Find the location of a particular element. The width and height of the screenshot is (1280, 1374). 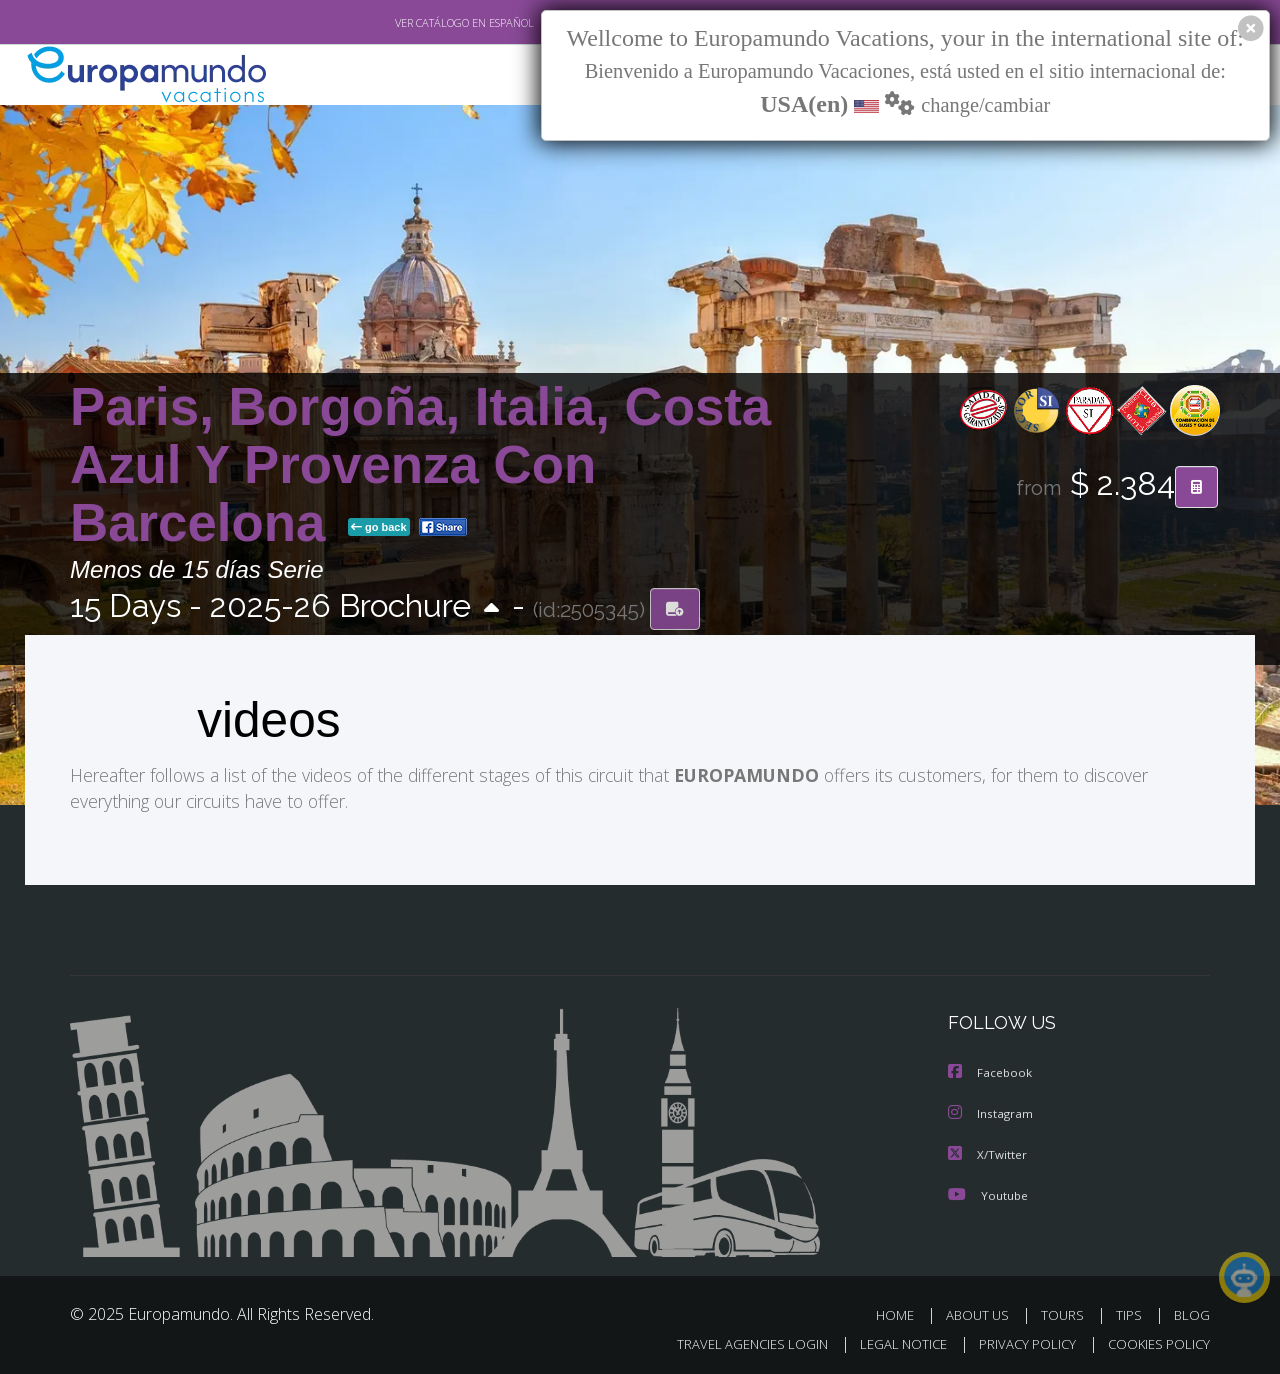

COOKIES POLICY is located at coordinates (1154, 1340).